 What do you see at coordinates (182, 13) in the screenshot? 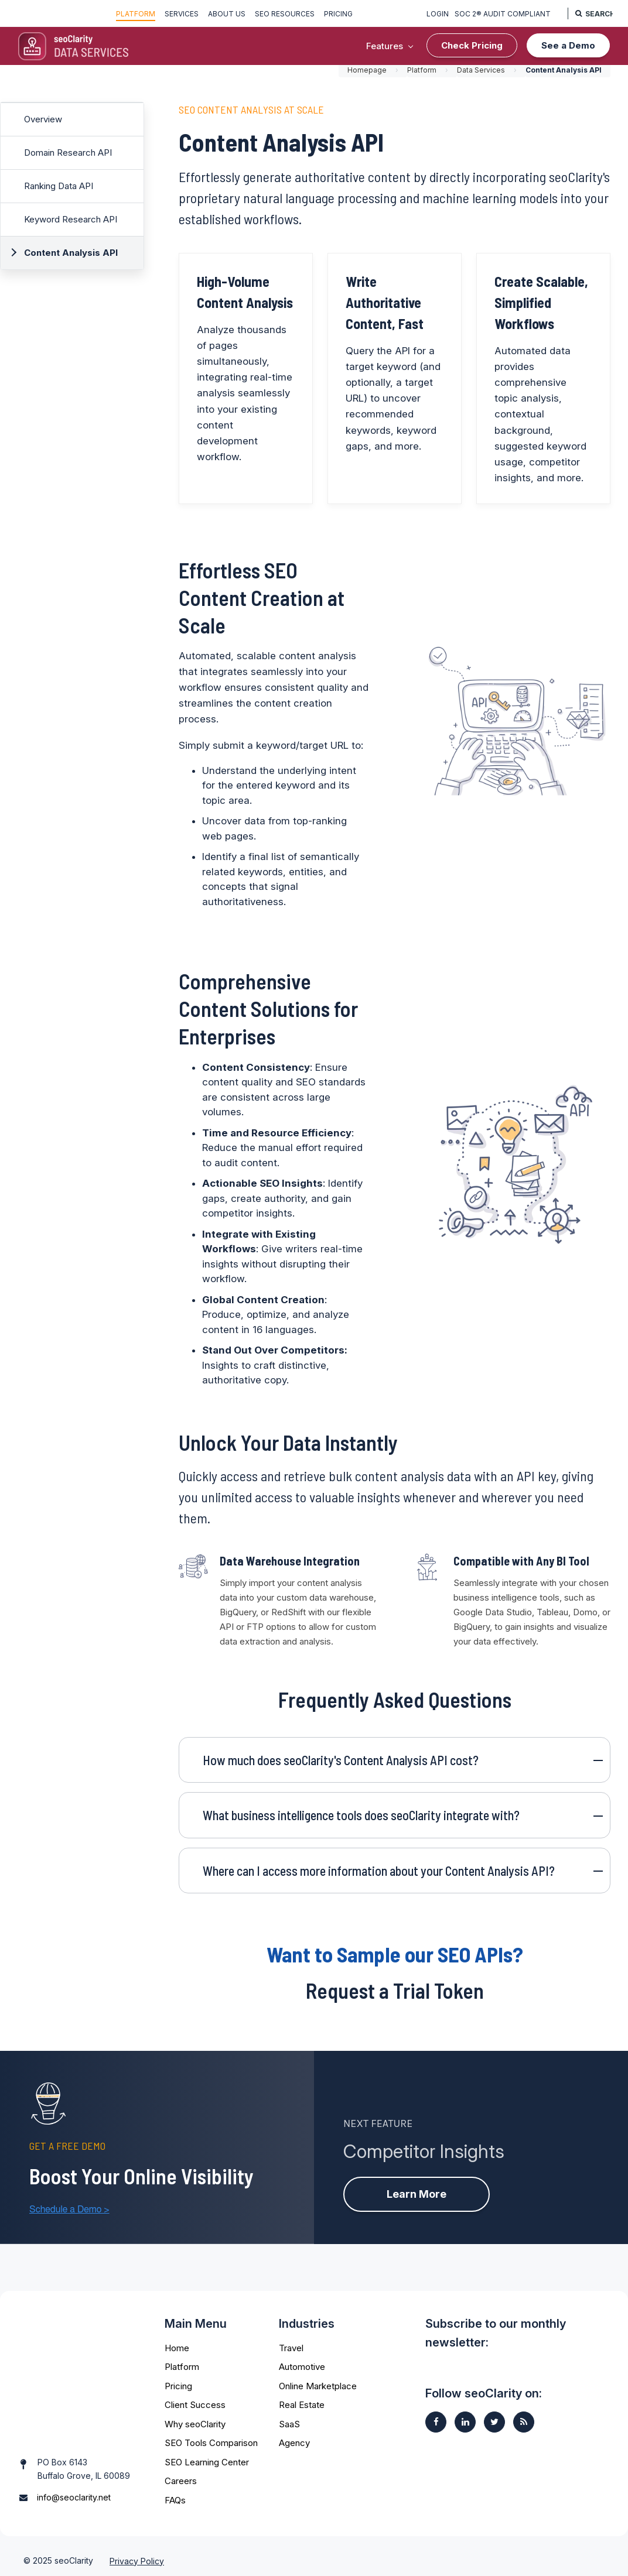
I see `Services [menuitem]` at bounding box center [182, 13].